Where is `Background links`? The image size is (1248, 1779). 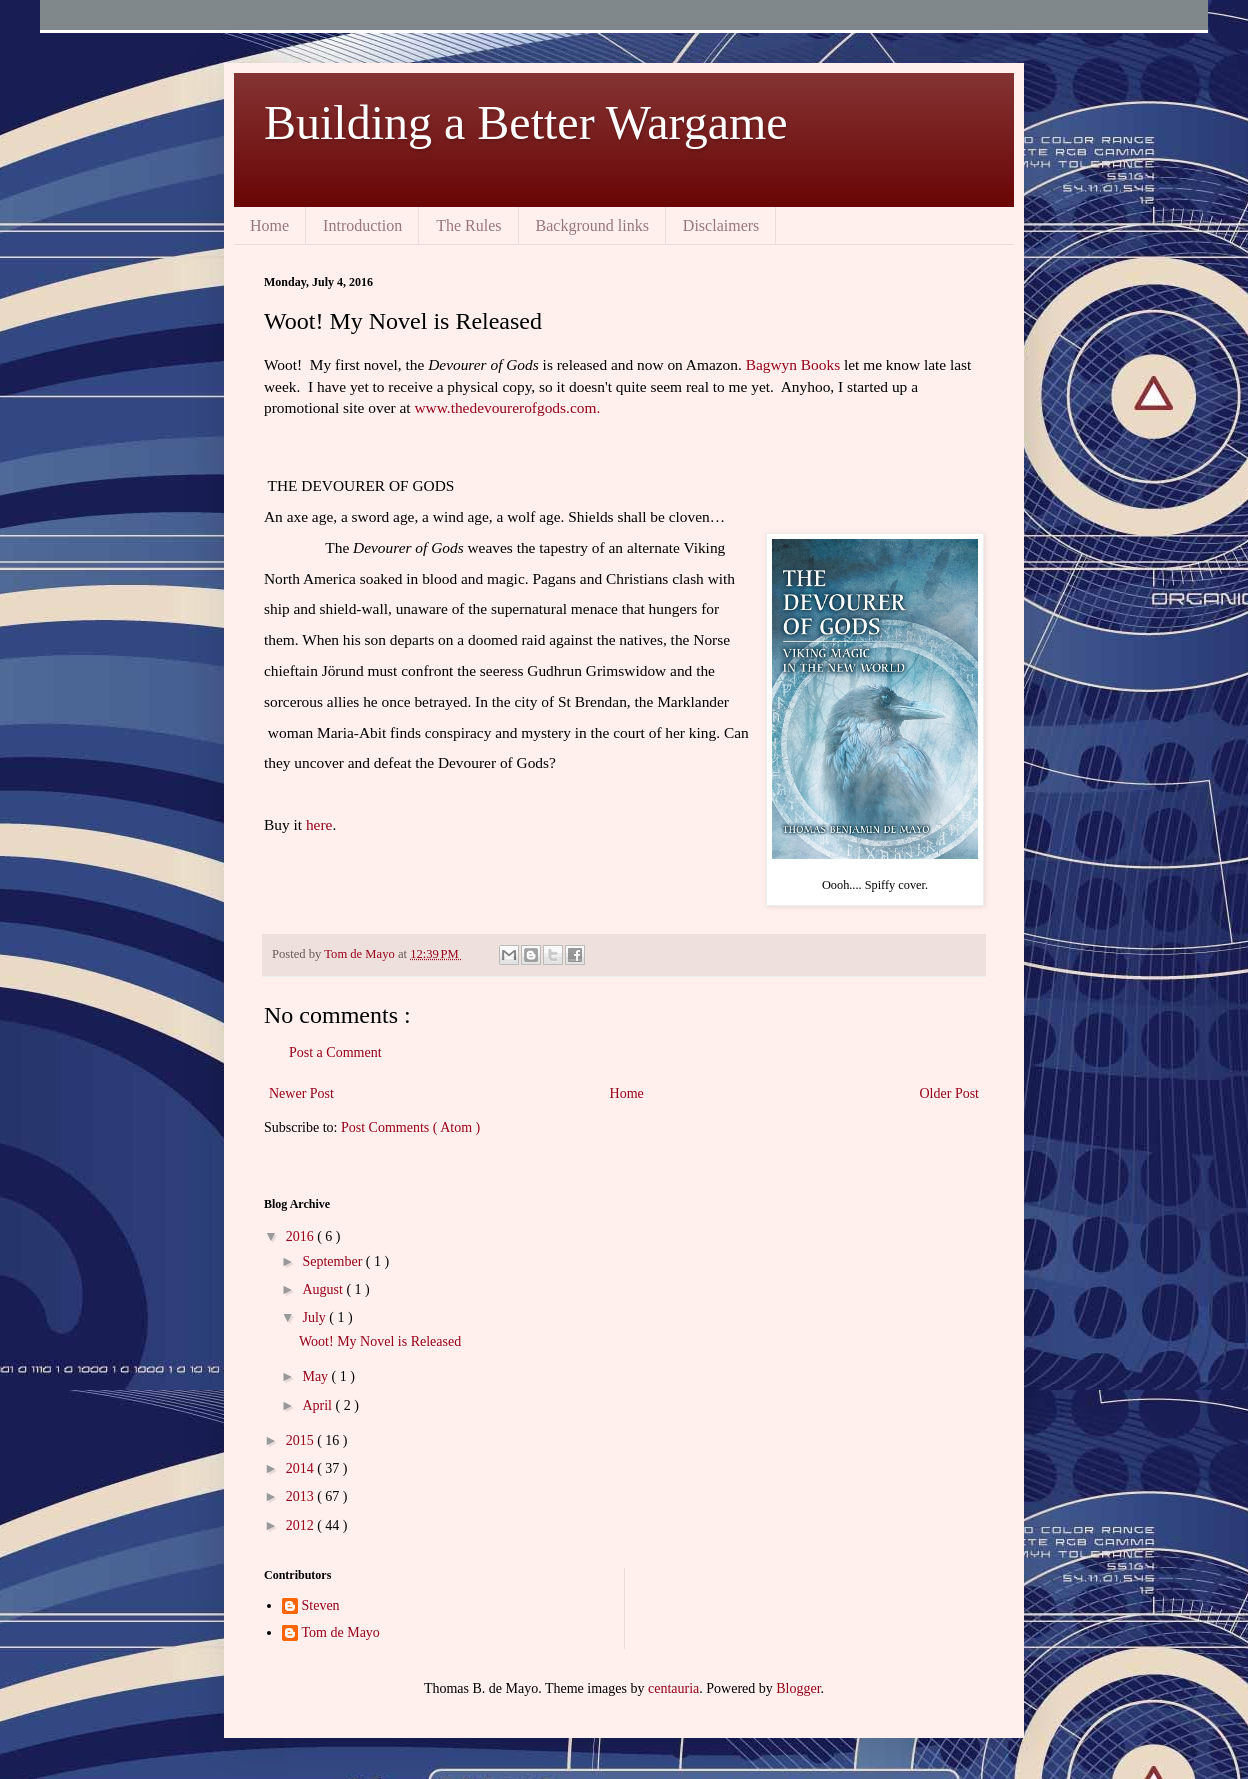 Background links is located at coordinates (592, 225).